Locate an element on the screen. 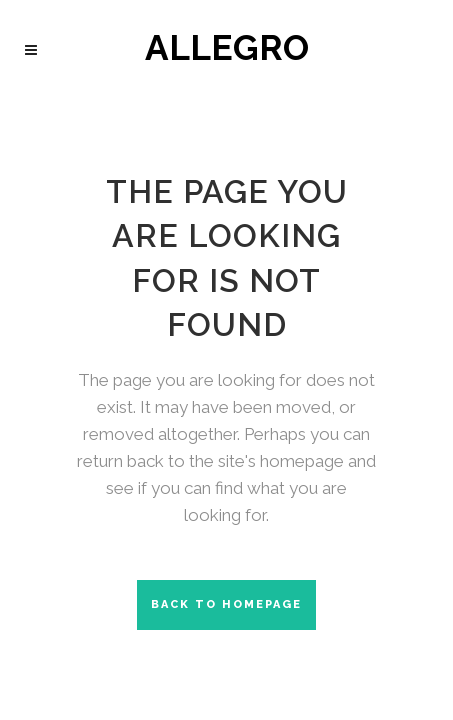 This screenshot has height=720, width=453. Back to homepage is located at coordinates (226, 604).